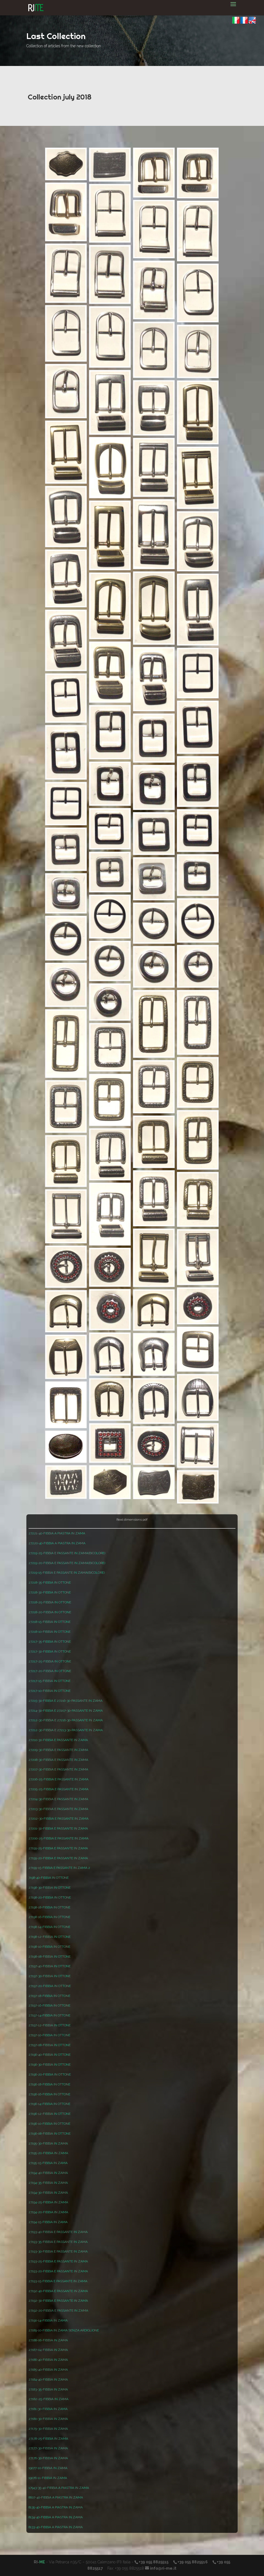  Describe the element at coordinates (48, 2389) in the screenshot. I see `27183-35-FIBBIA IN ZAMA` at that location.